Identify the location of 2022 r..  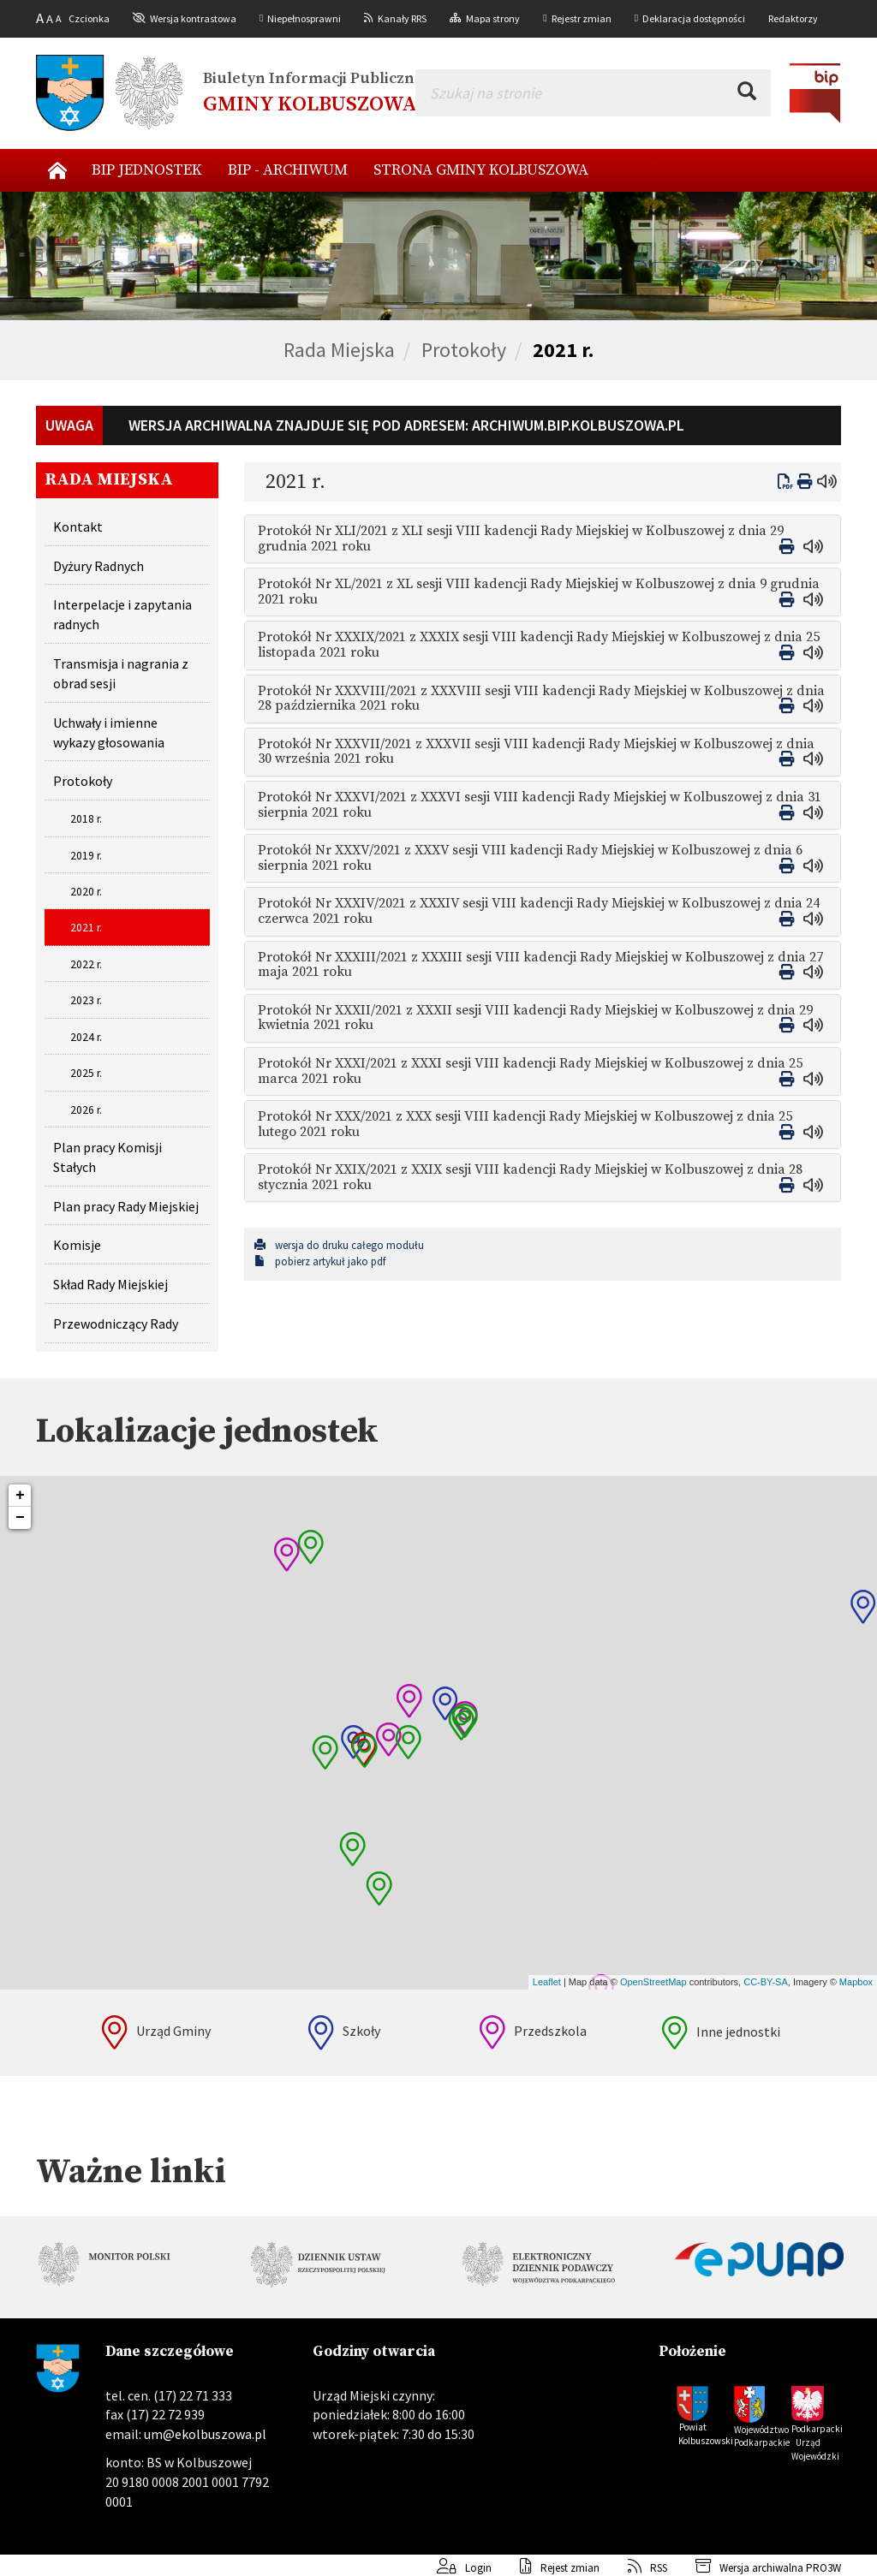
(86, 964).